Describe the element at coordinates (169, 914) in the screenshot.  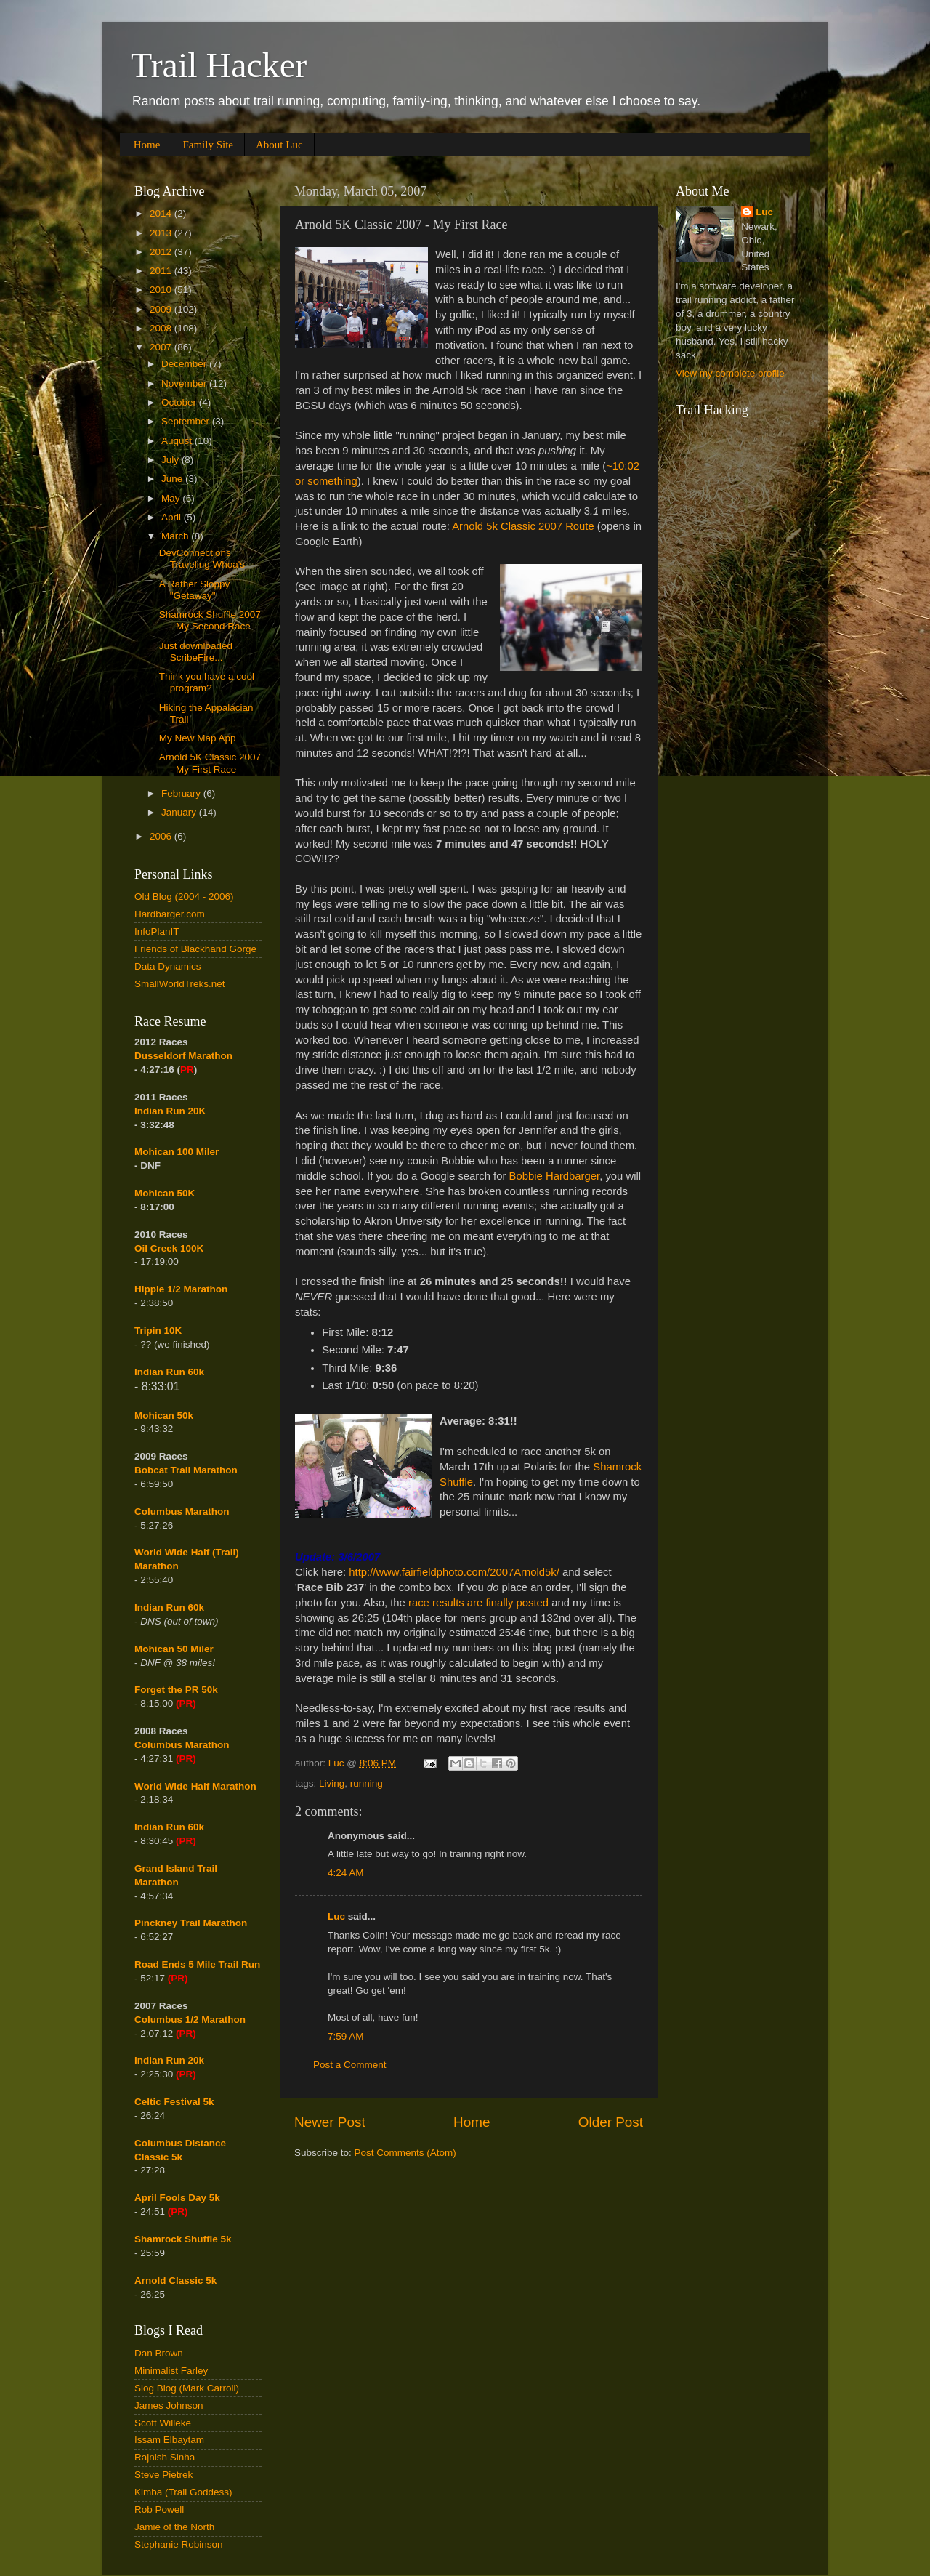
I see `Hardbarger.com` at that location.